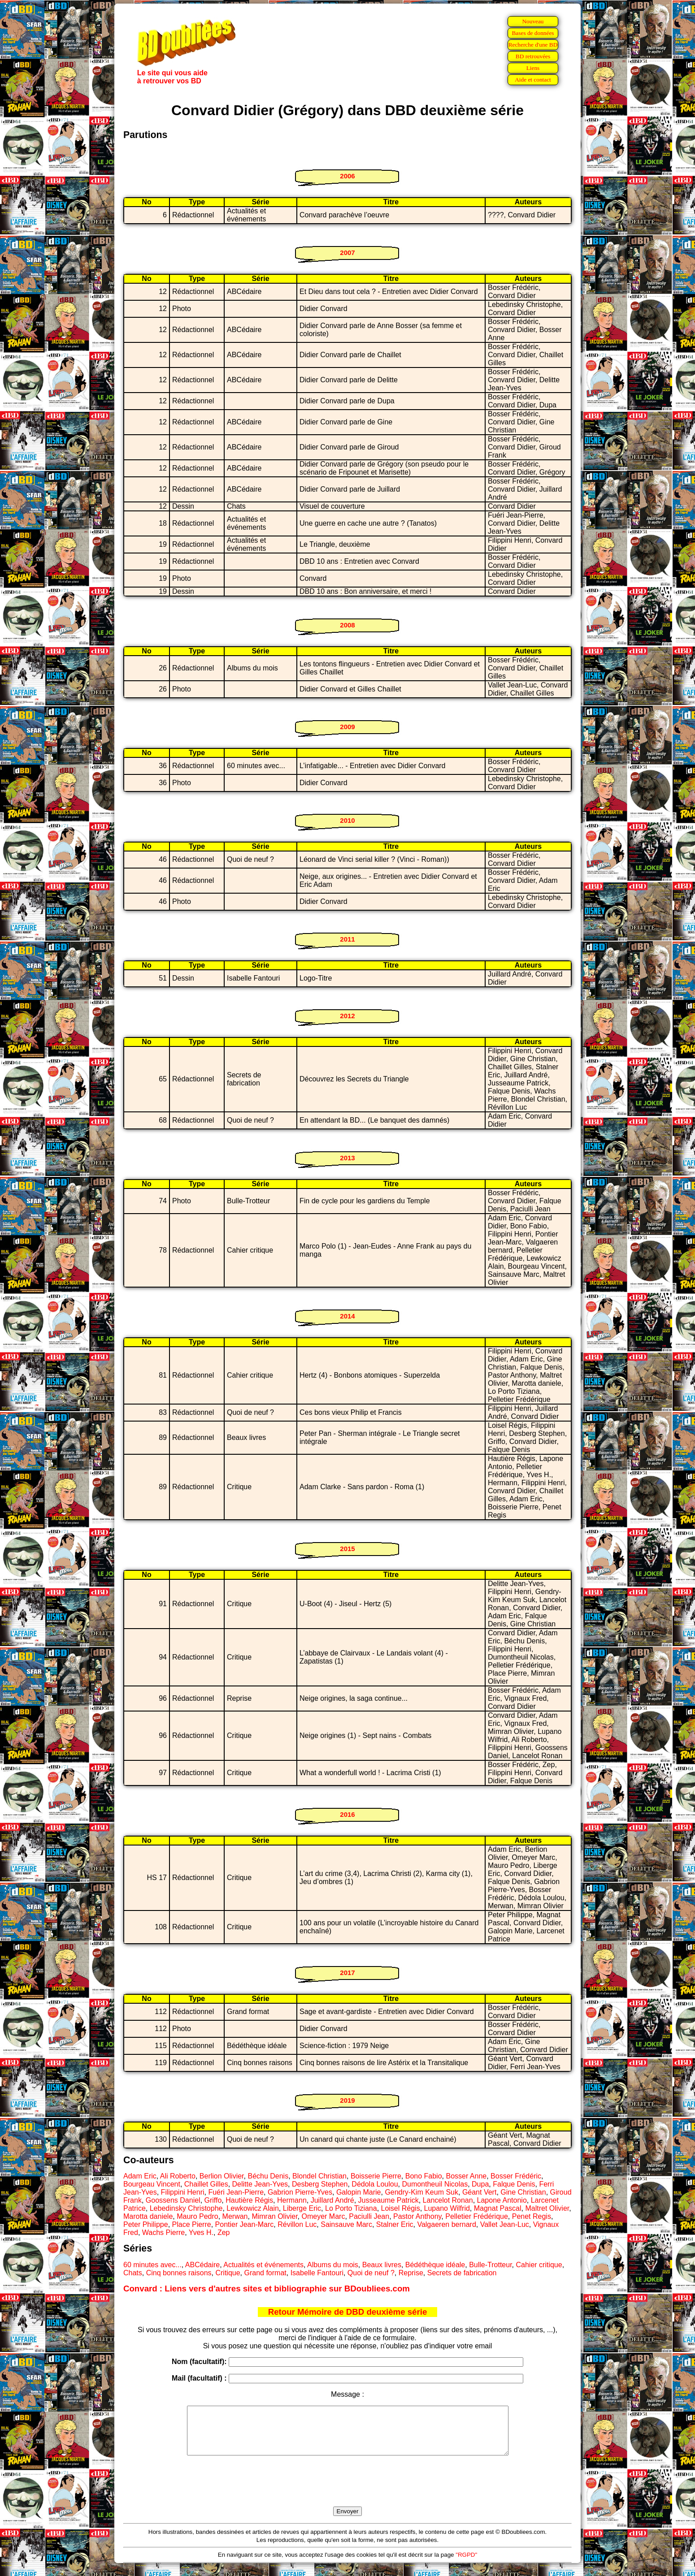 The width and height of the screenshot is (695, 2576). What do you see at coordinates (347, 176) in the screenshot?
I see `2006` at bounding box center [347, 176].